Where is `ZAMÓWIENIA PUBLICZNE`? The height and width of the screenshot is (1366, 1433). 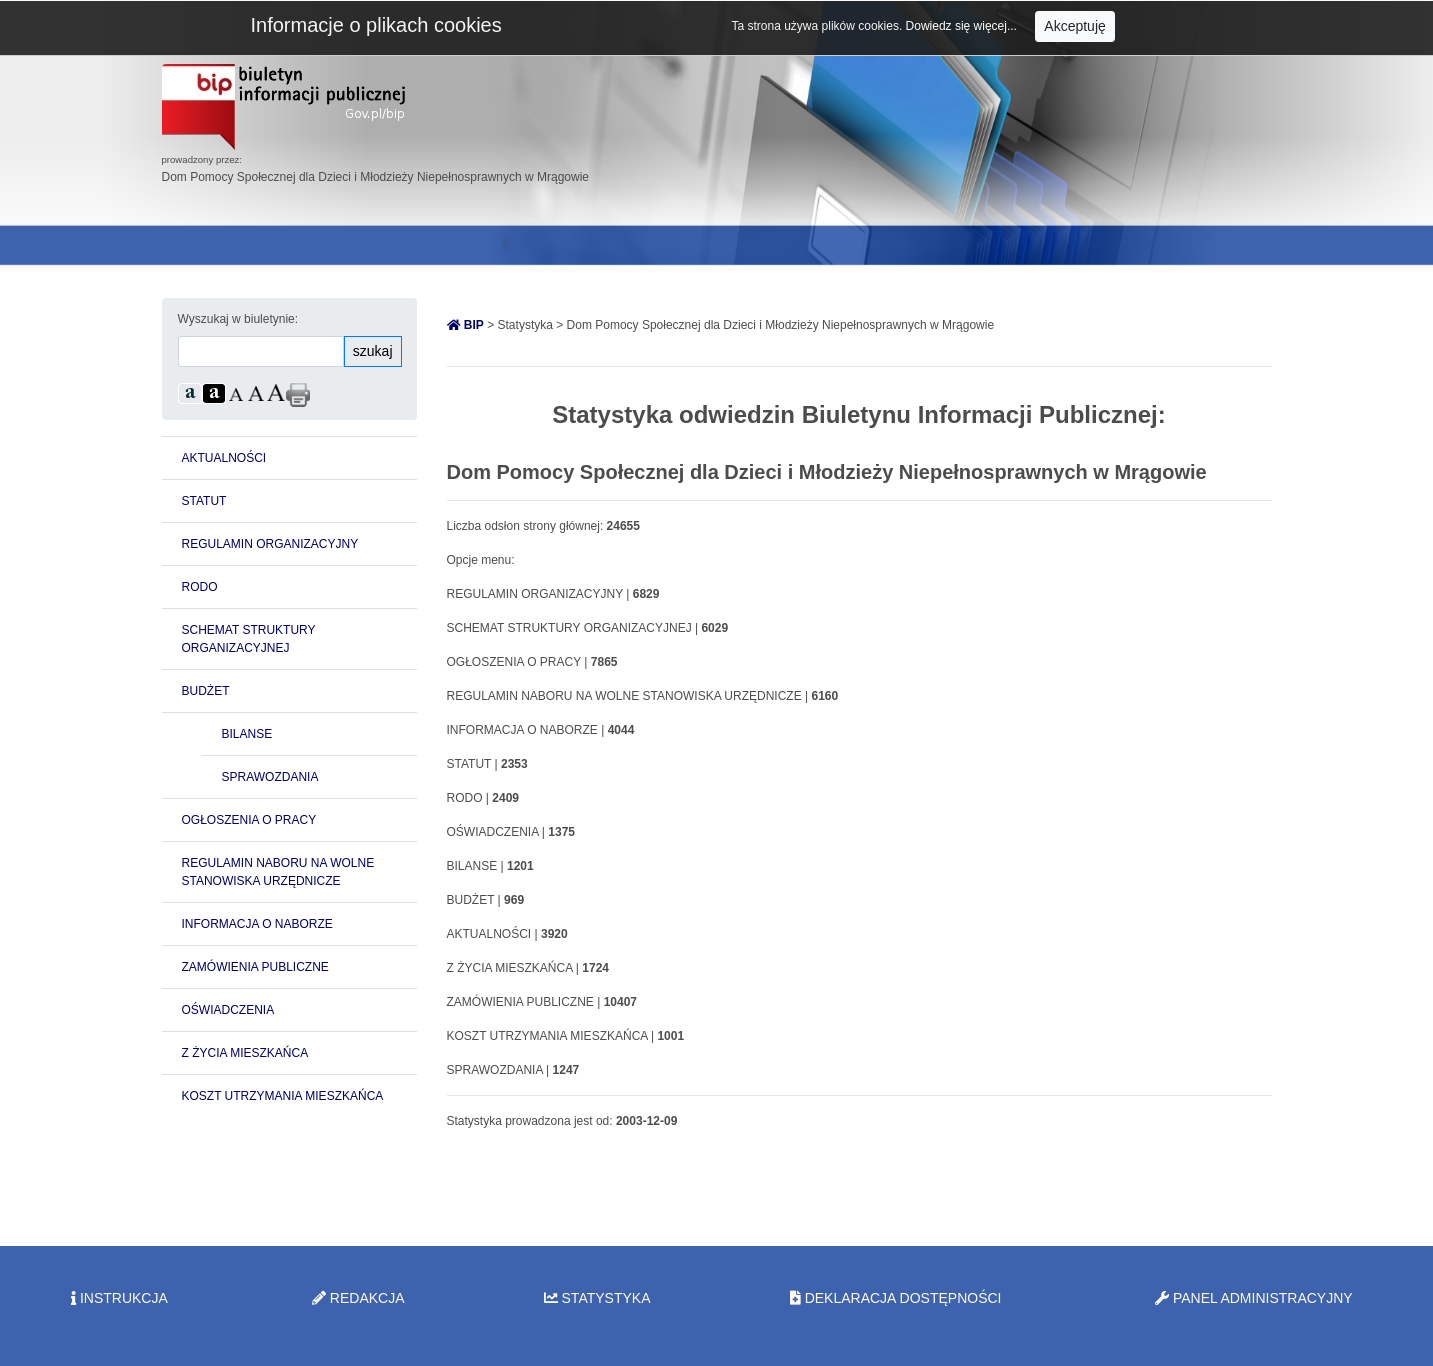
ZAMÓWIENIA PUBLICZNE is located at coordinates (255, 967).